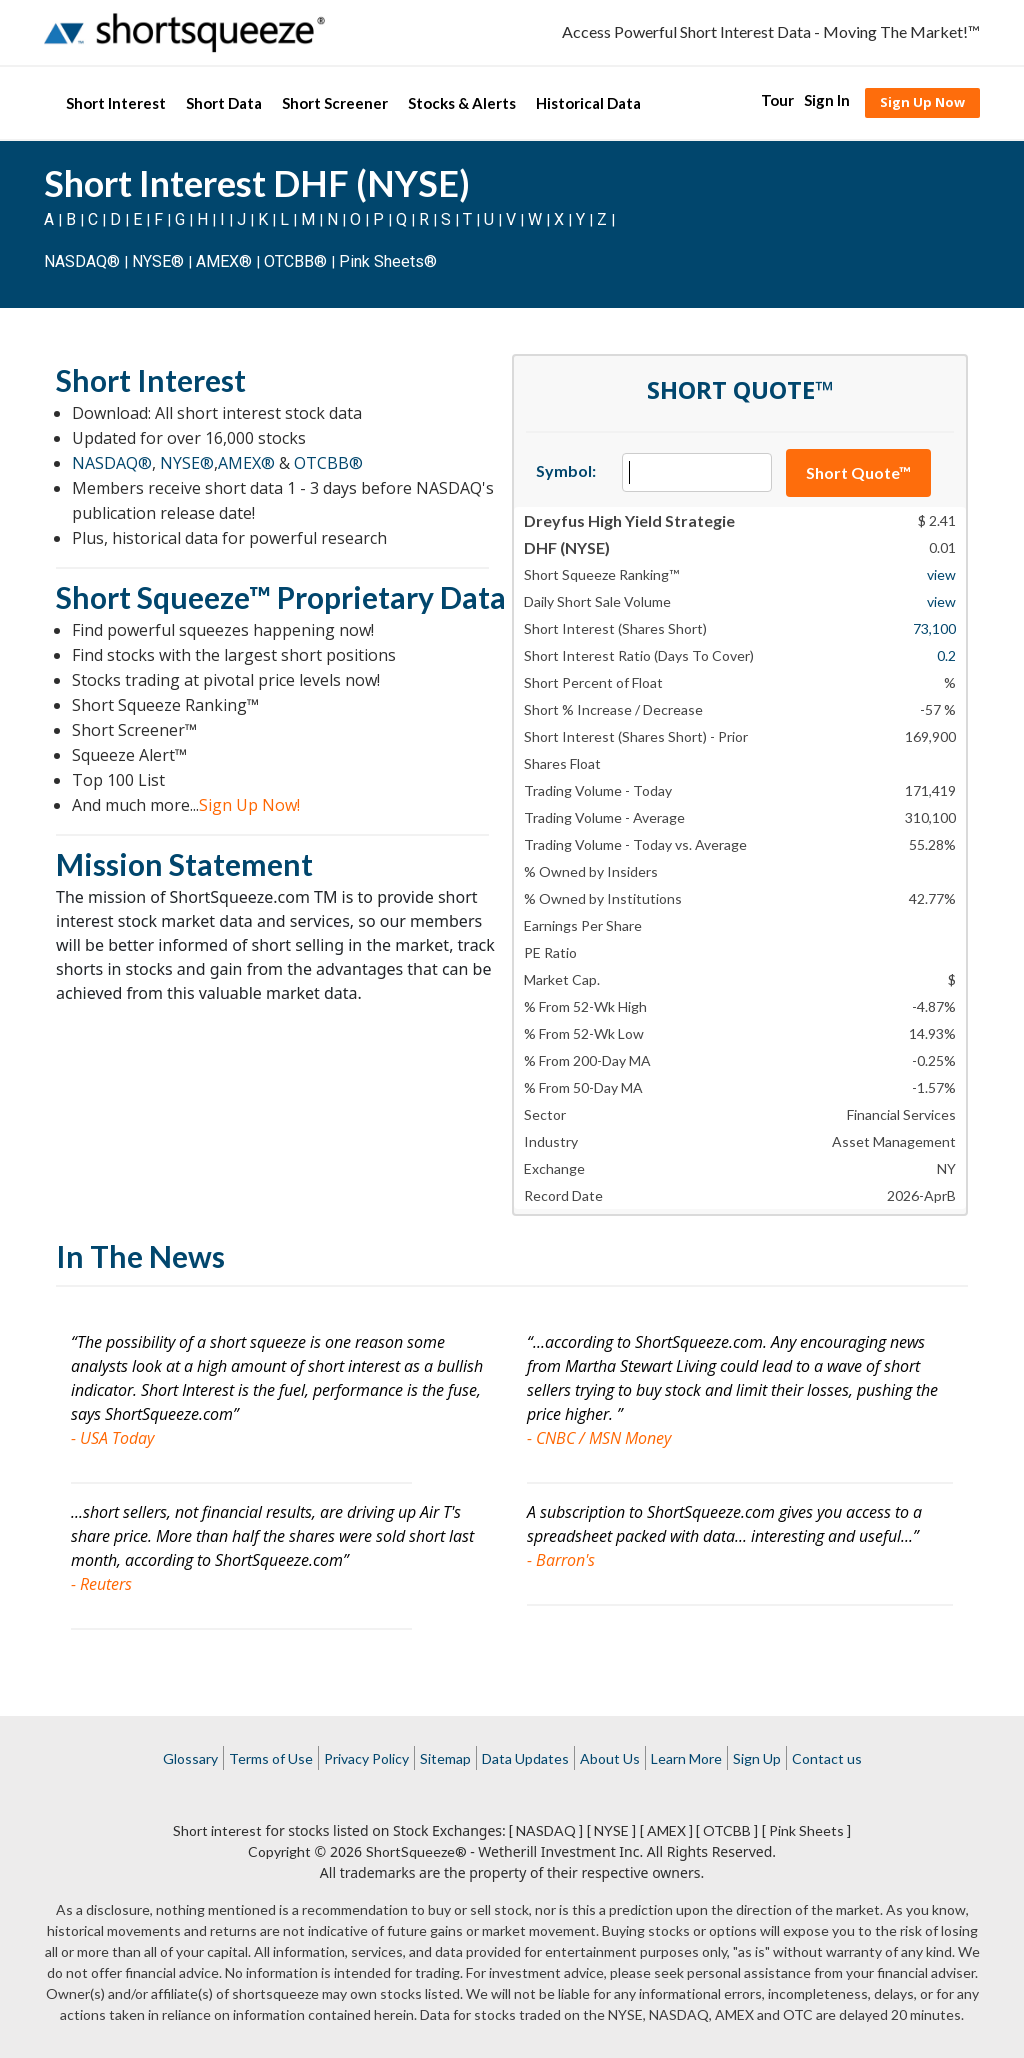 The height and width of the screenshot is (2058, 1024). What do you see at coordinates (525, 1758) in the screenshot?
I see `Data Updates` at bounding box center [525, 1758].